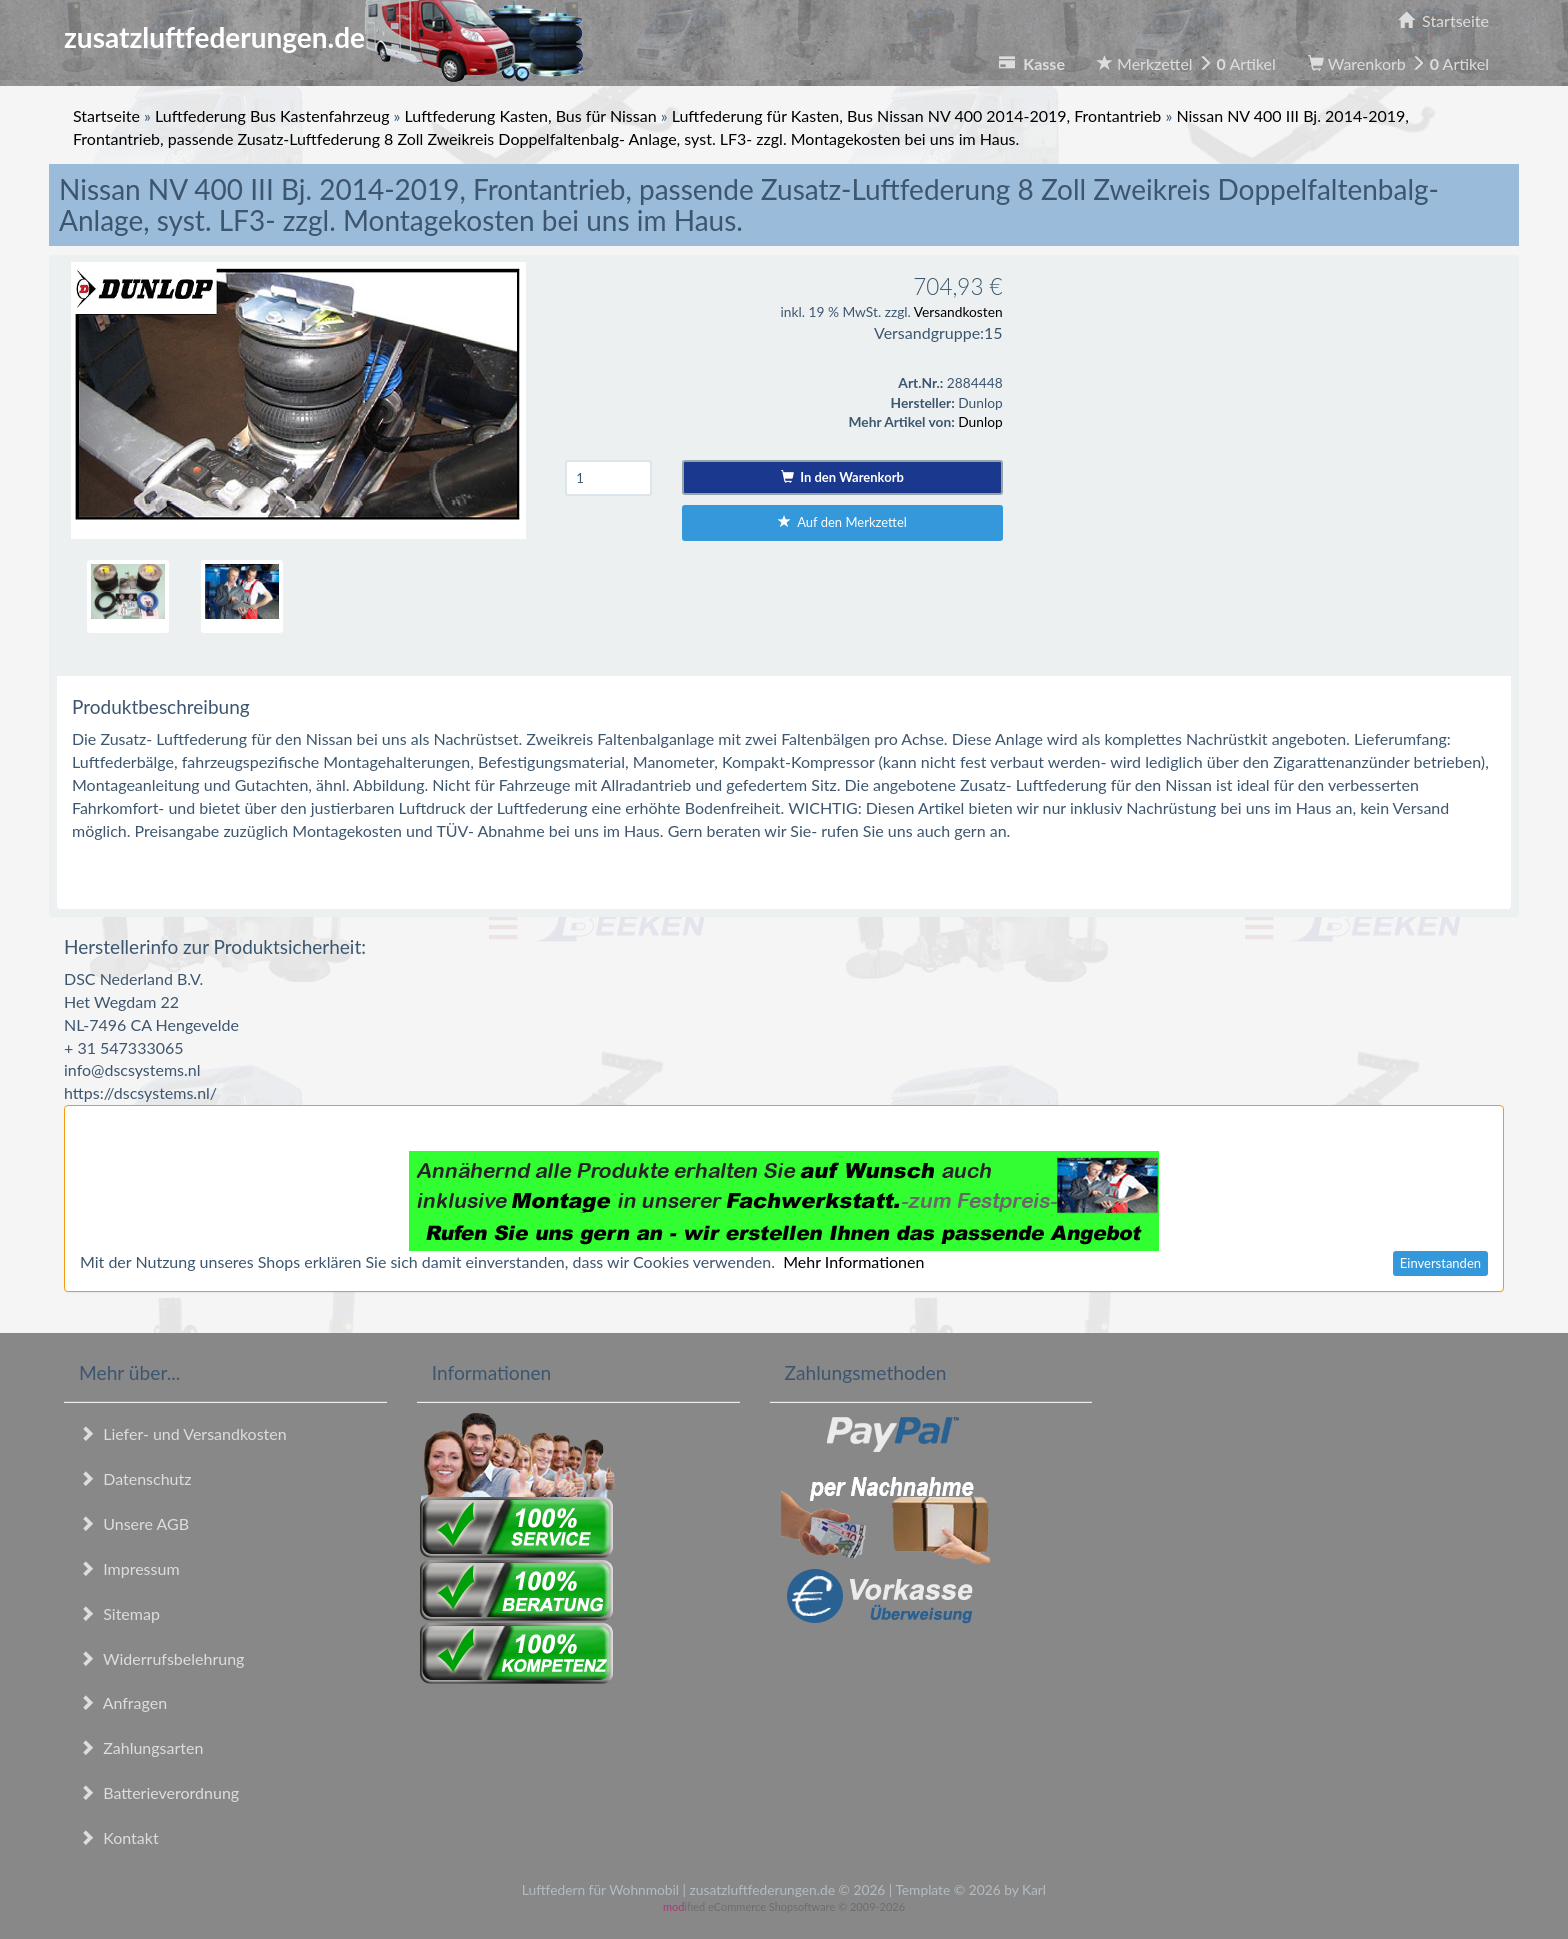 The height and width of the screenshot is (1939, 1568). I want to click on Einverstanden, so click(1440, 1263).